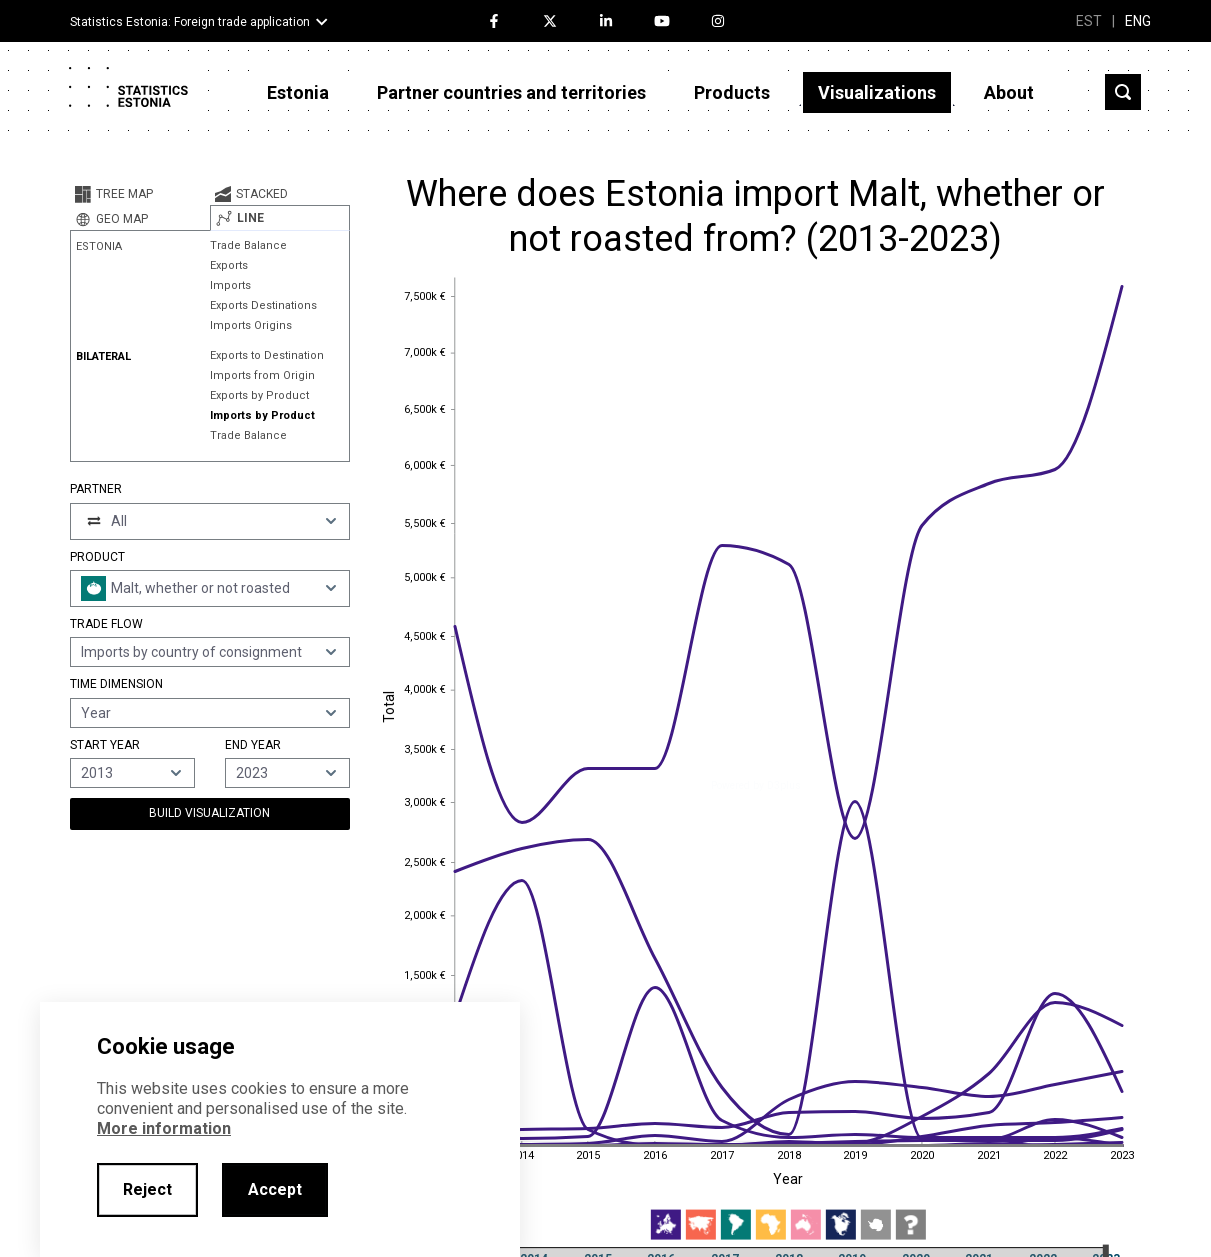  What do you see at coordinates (209, 813) in the screenshot?
I see `Build Visualization` at bounding box center [209, 813].